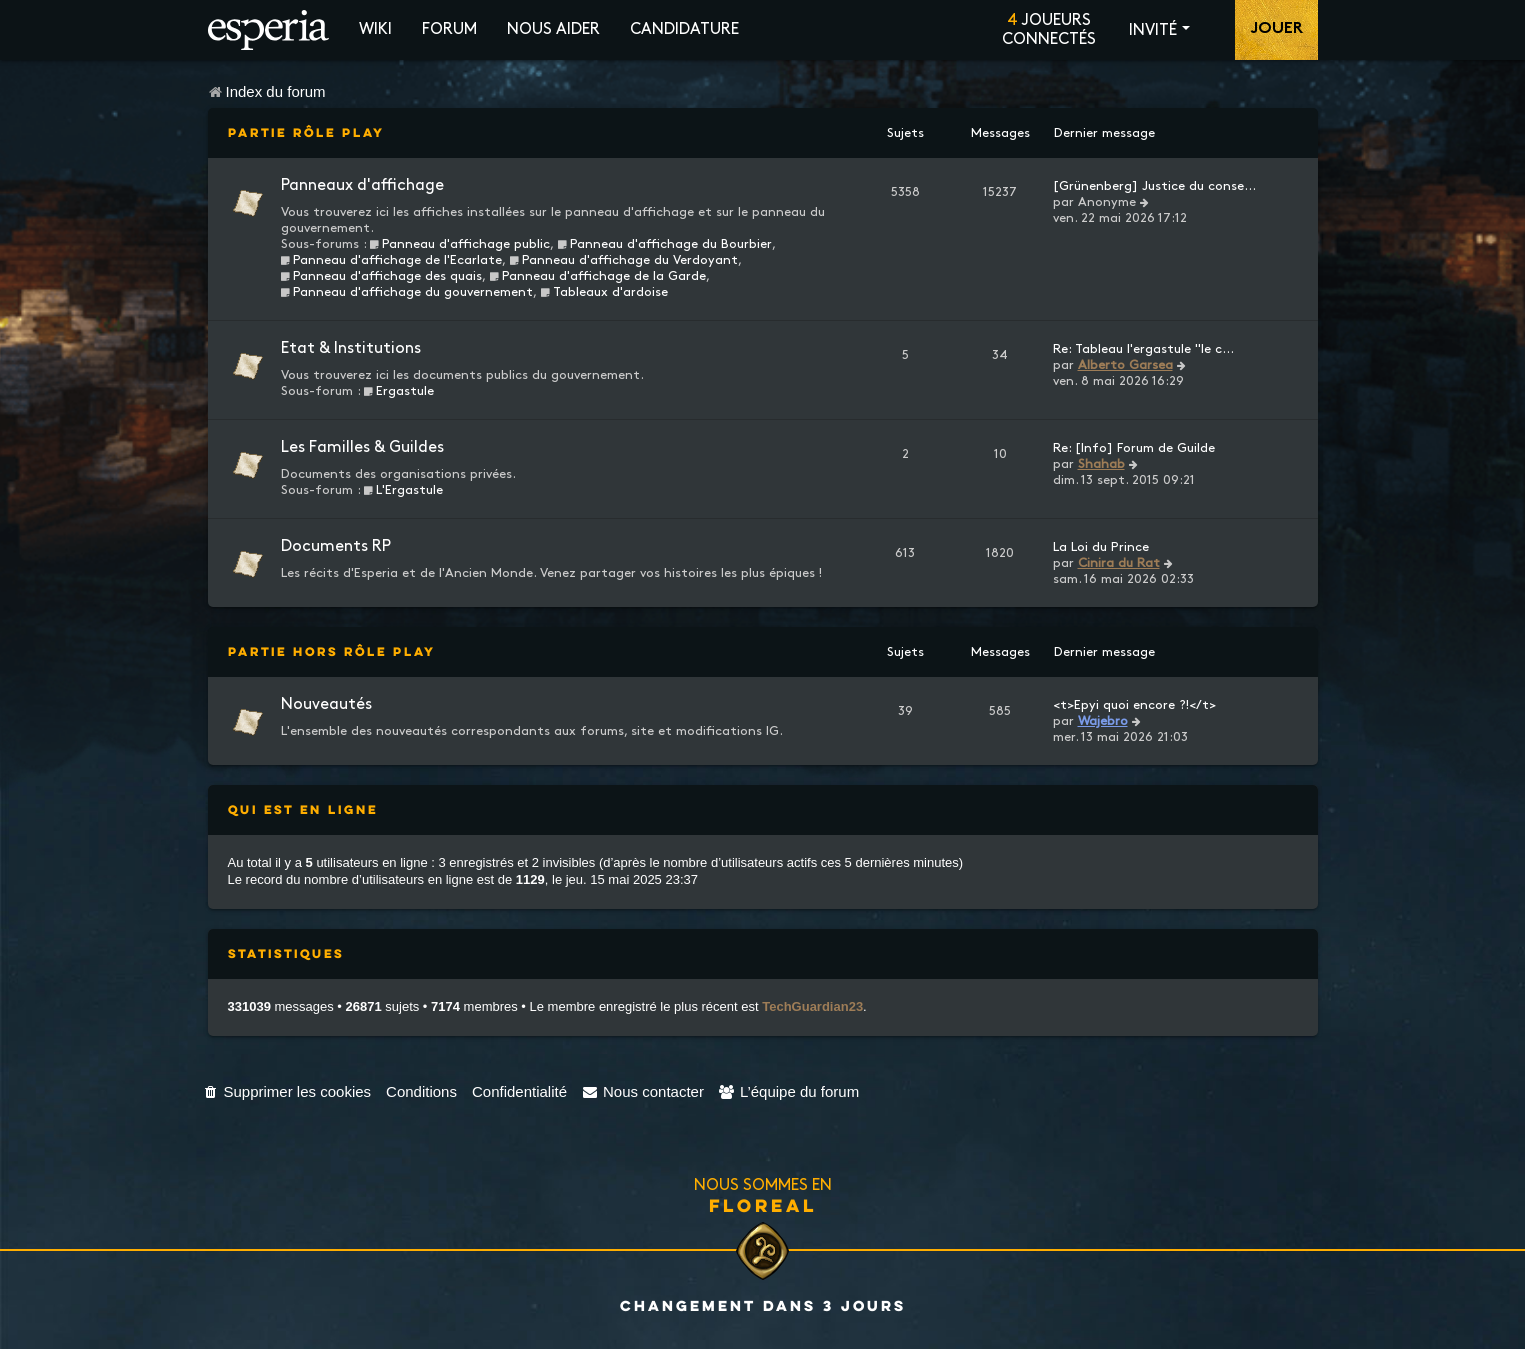 Image resolution: width=1525 pixels, height=1349 pixels. What do you see at coordinates (1153, 30) in the screenshot?
I see `Invité [button]` at bounding box center [1153, 30].